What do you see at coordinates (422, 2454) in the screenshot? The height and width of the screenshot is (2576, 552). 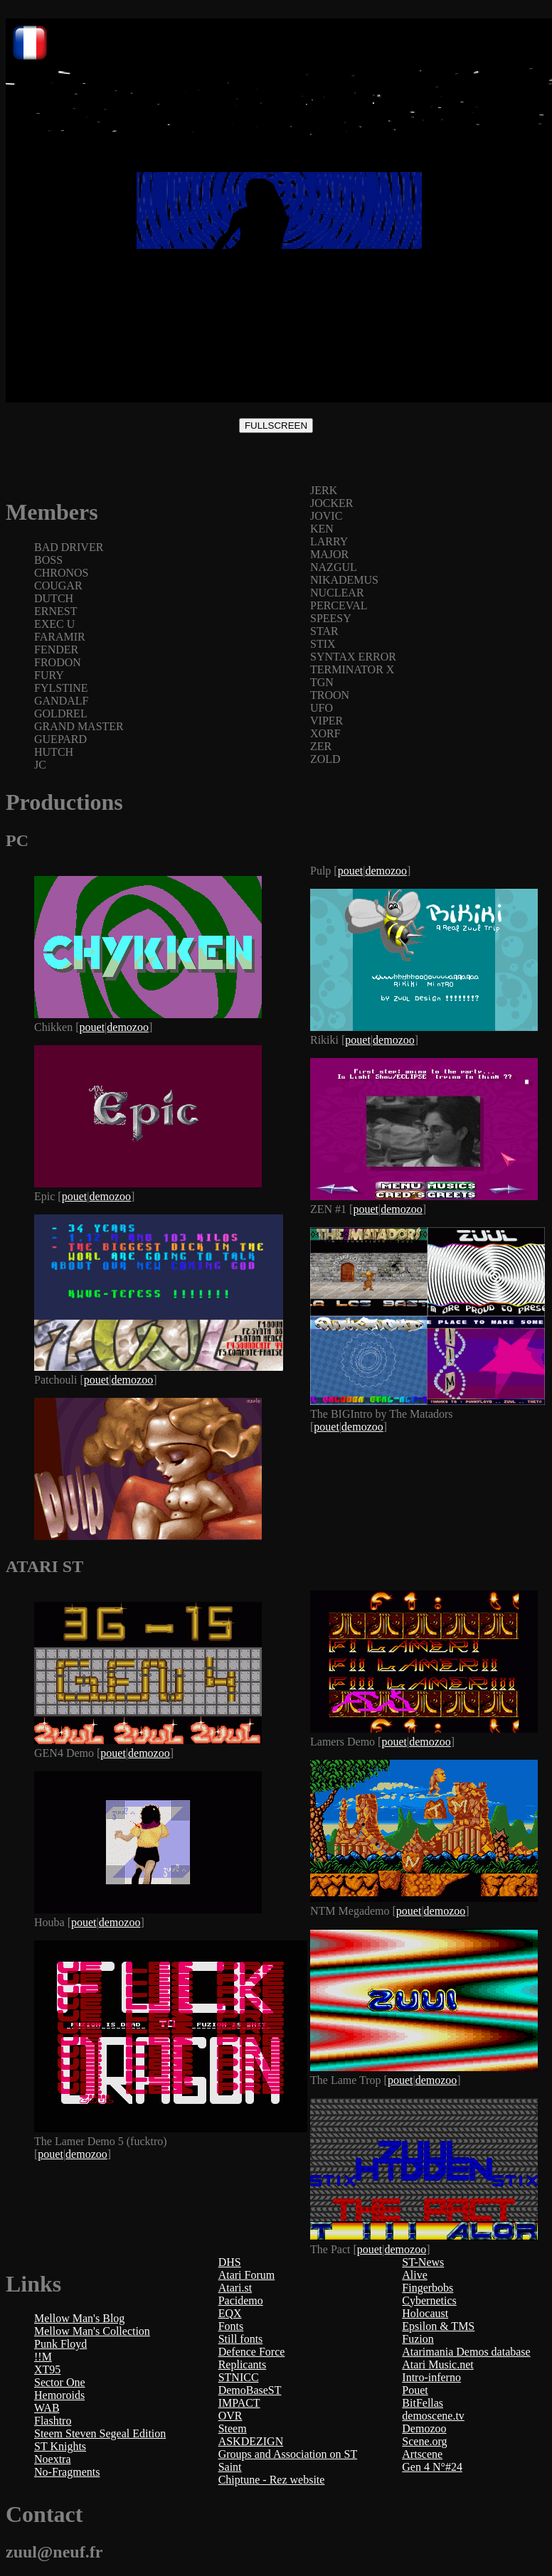 I see `Artscene` at bounding box center [422, 2454].